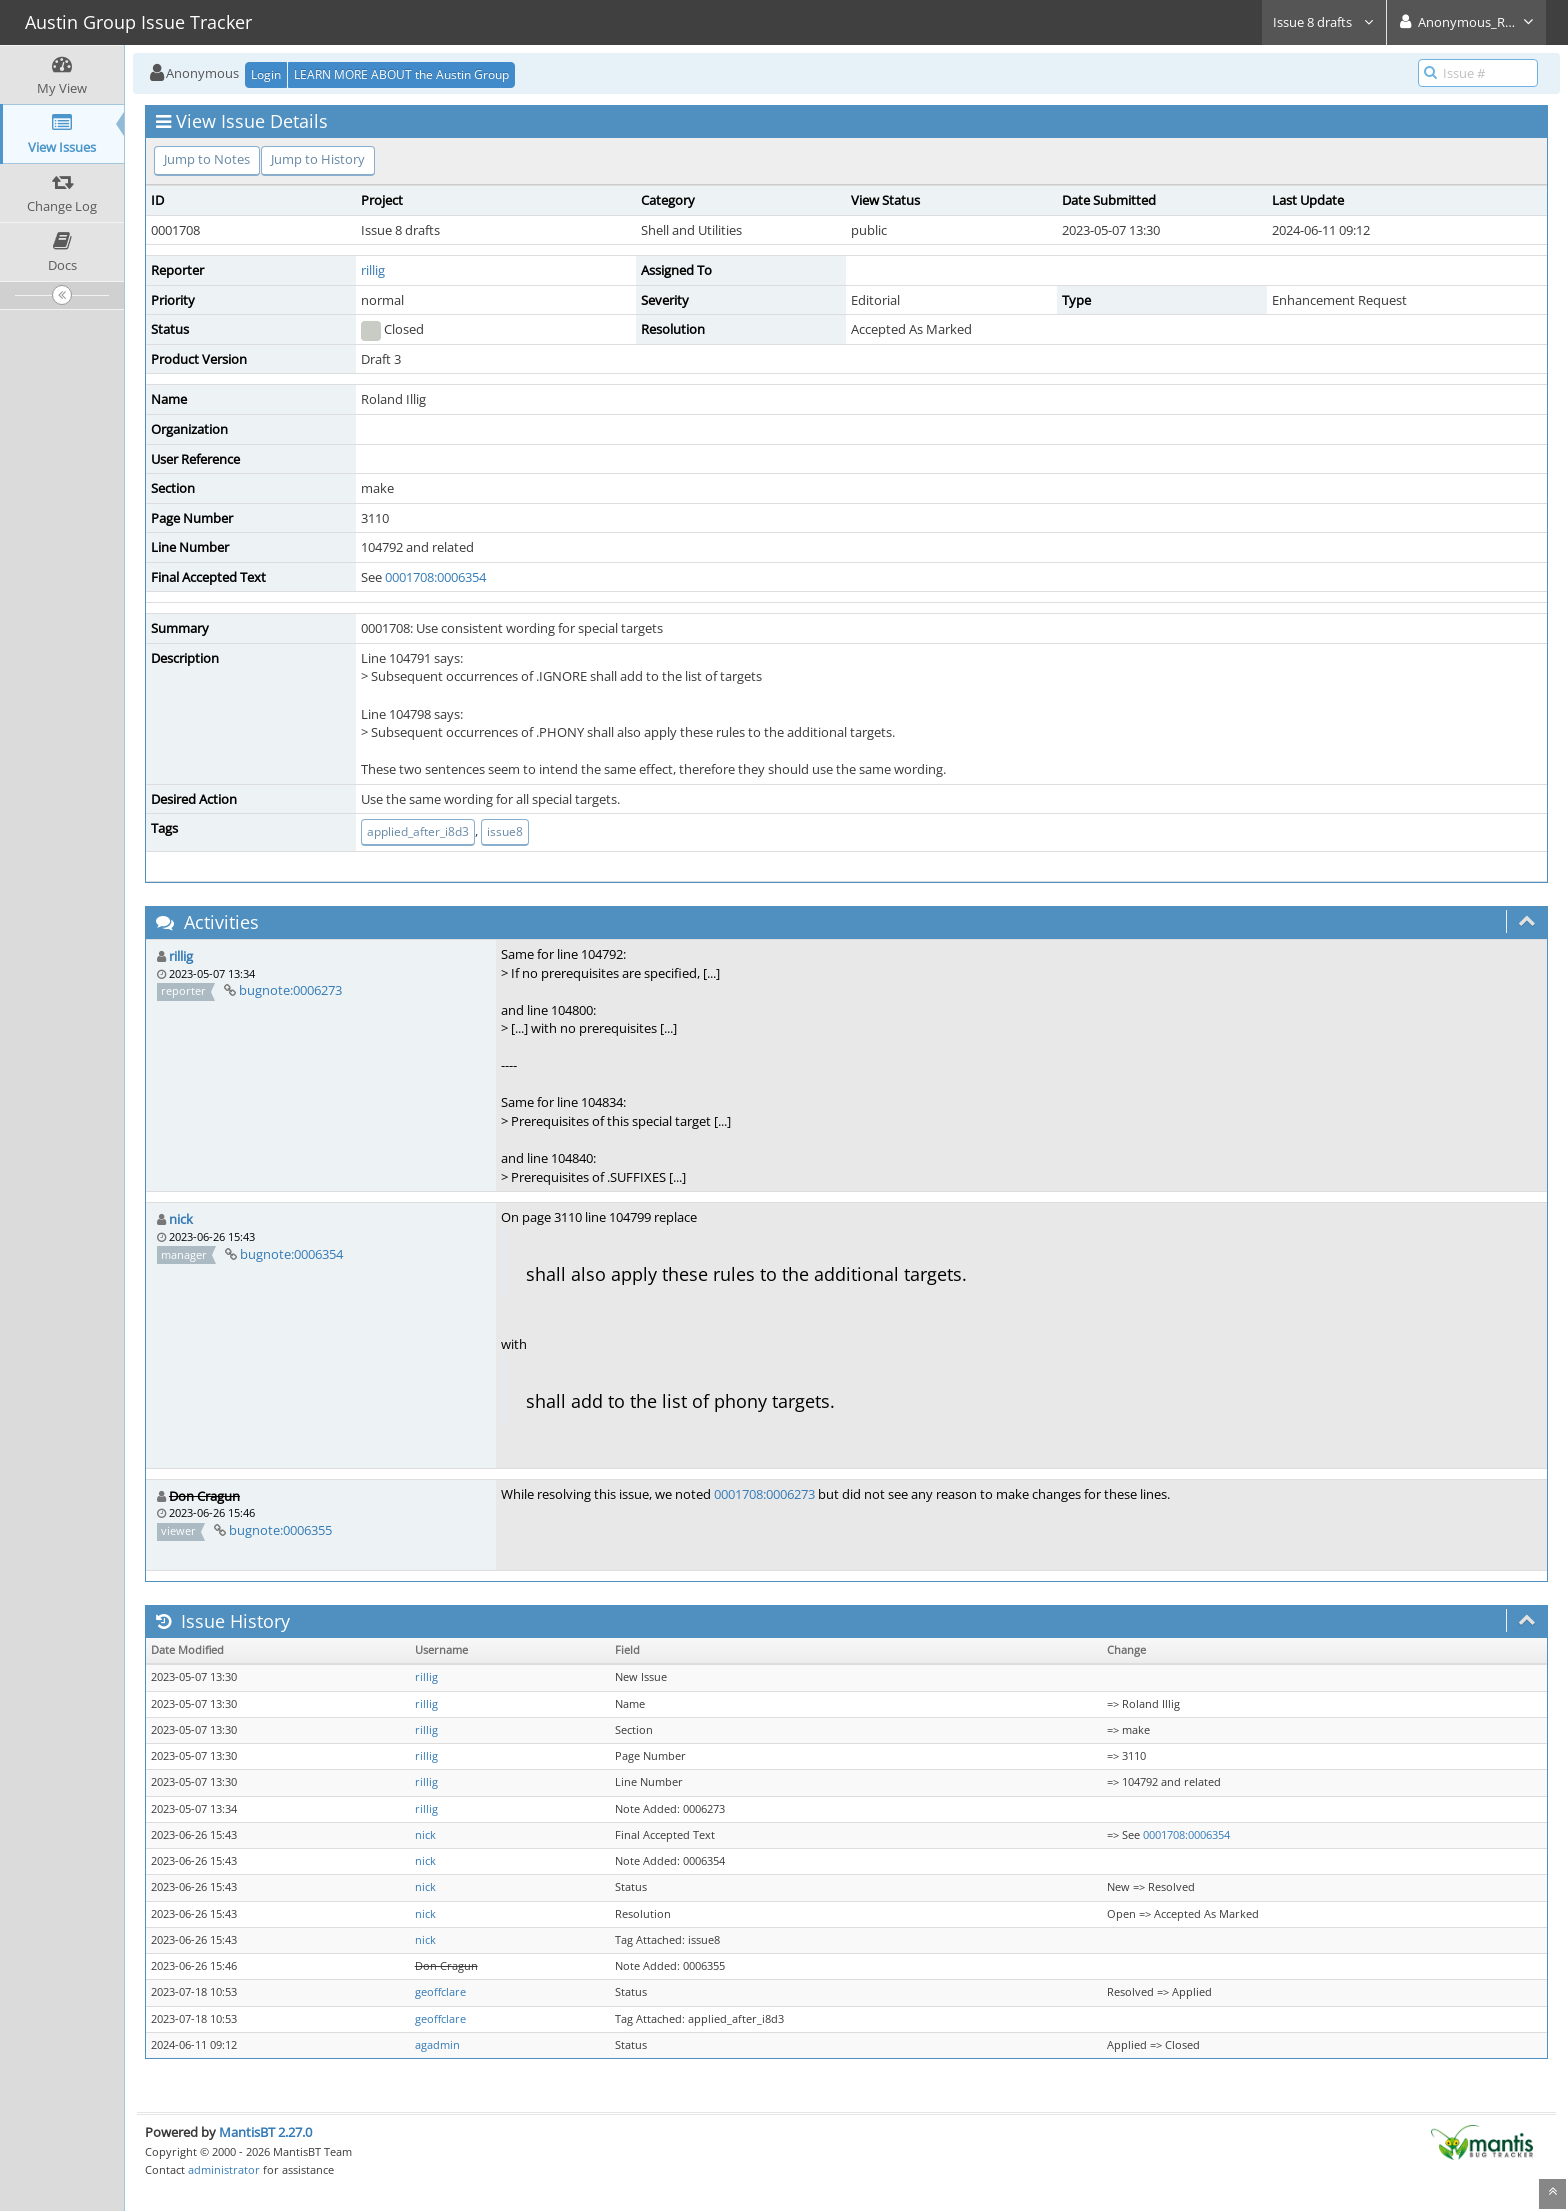  What do you see at coordinates (265, 2132) in the screenshot?
I see `MantisBT 2.27.0` at bounding box center [265, 2132].